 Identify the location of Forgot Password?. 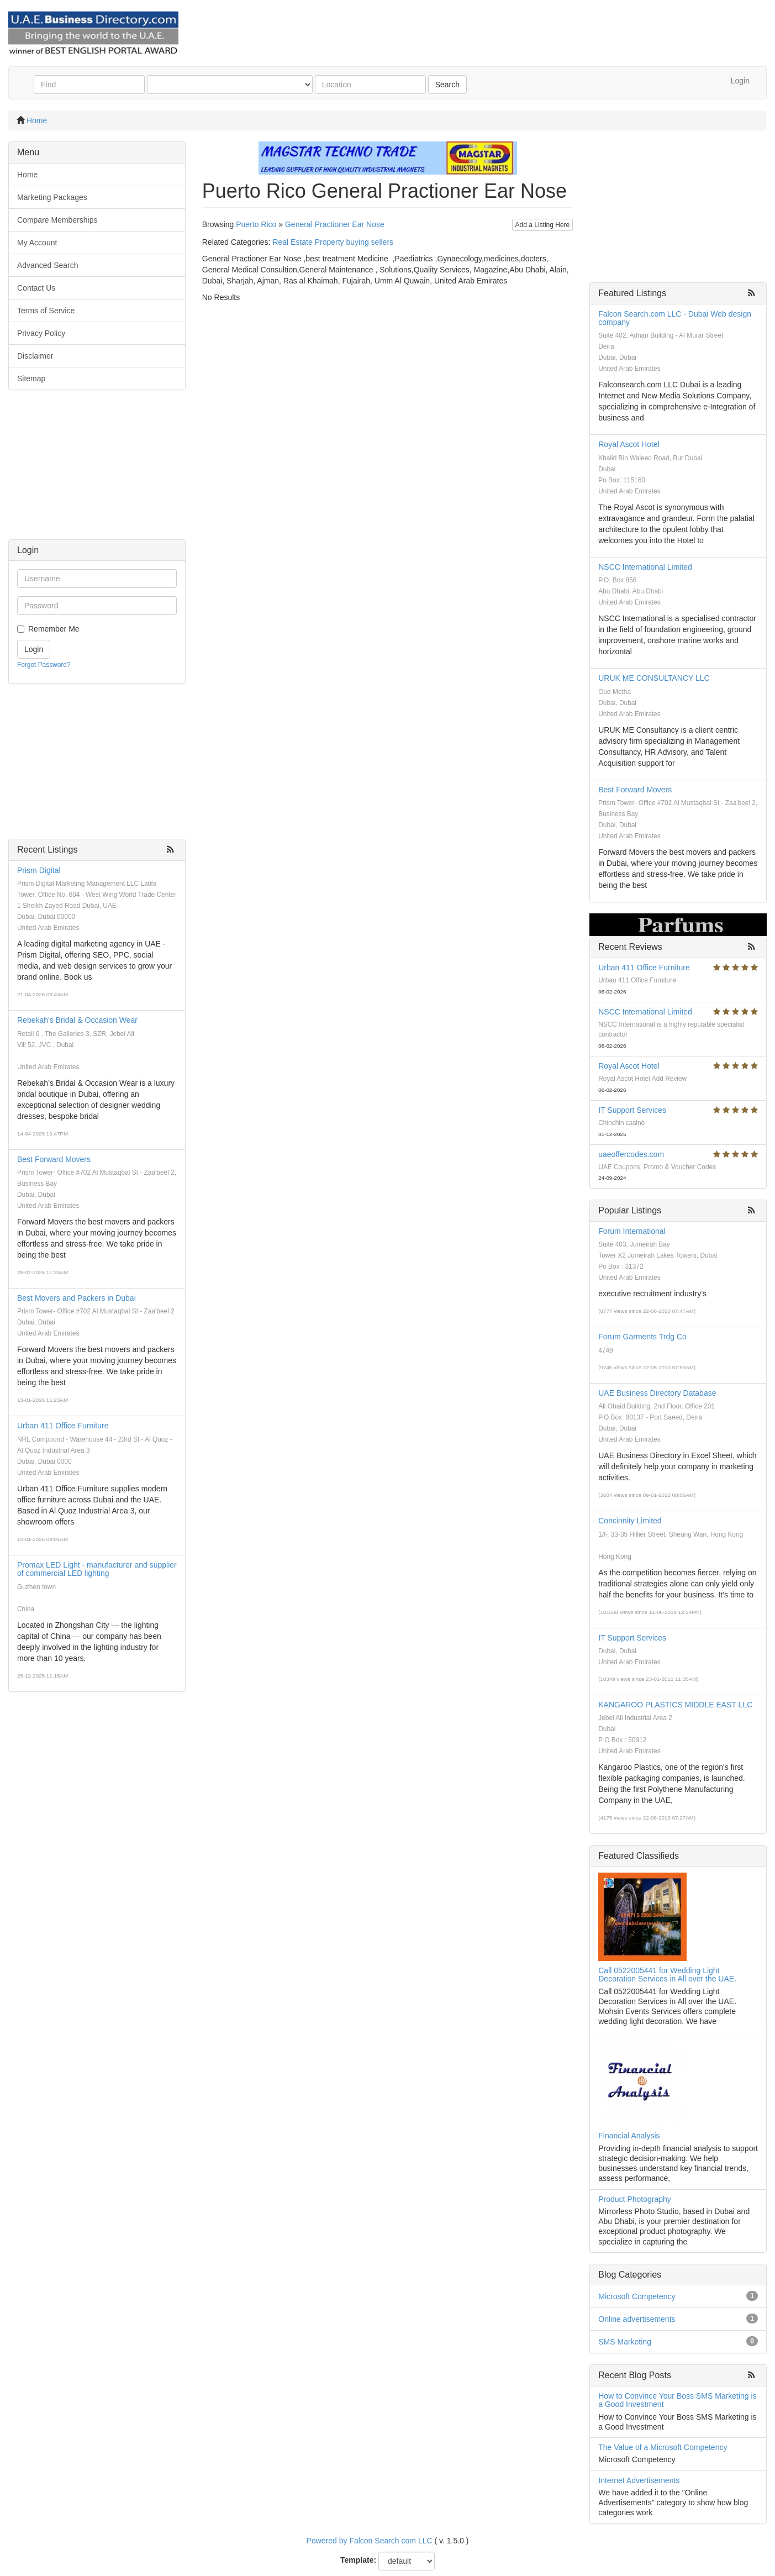
(44, 665).